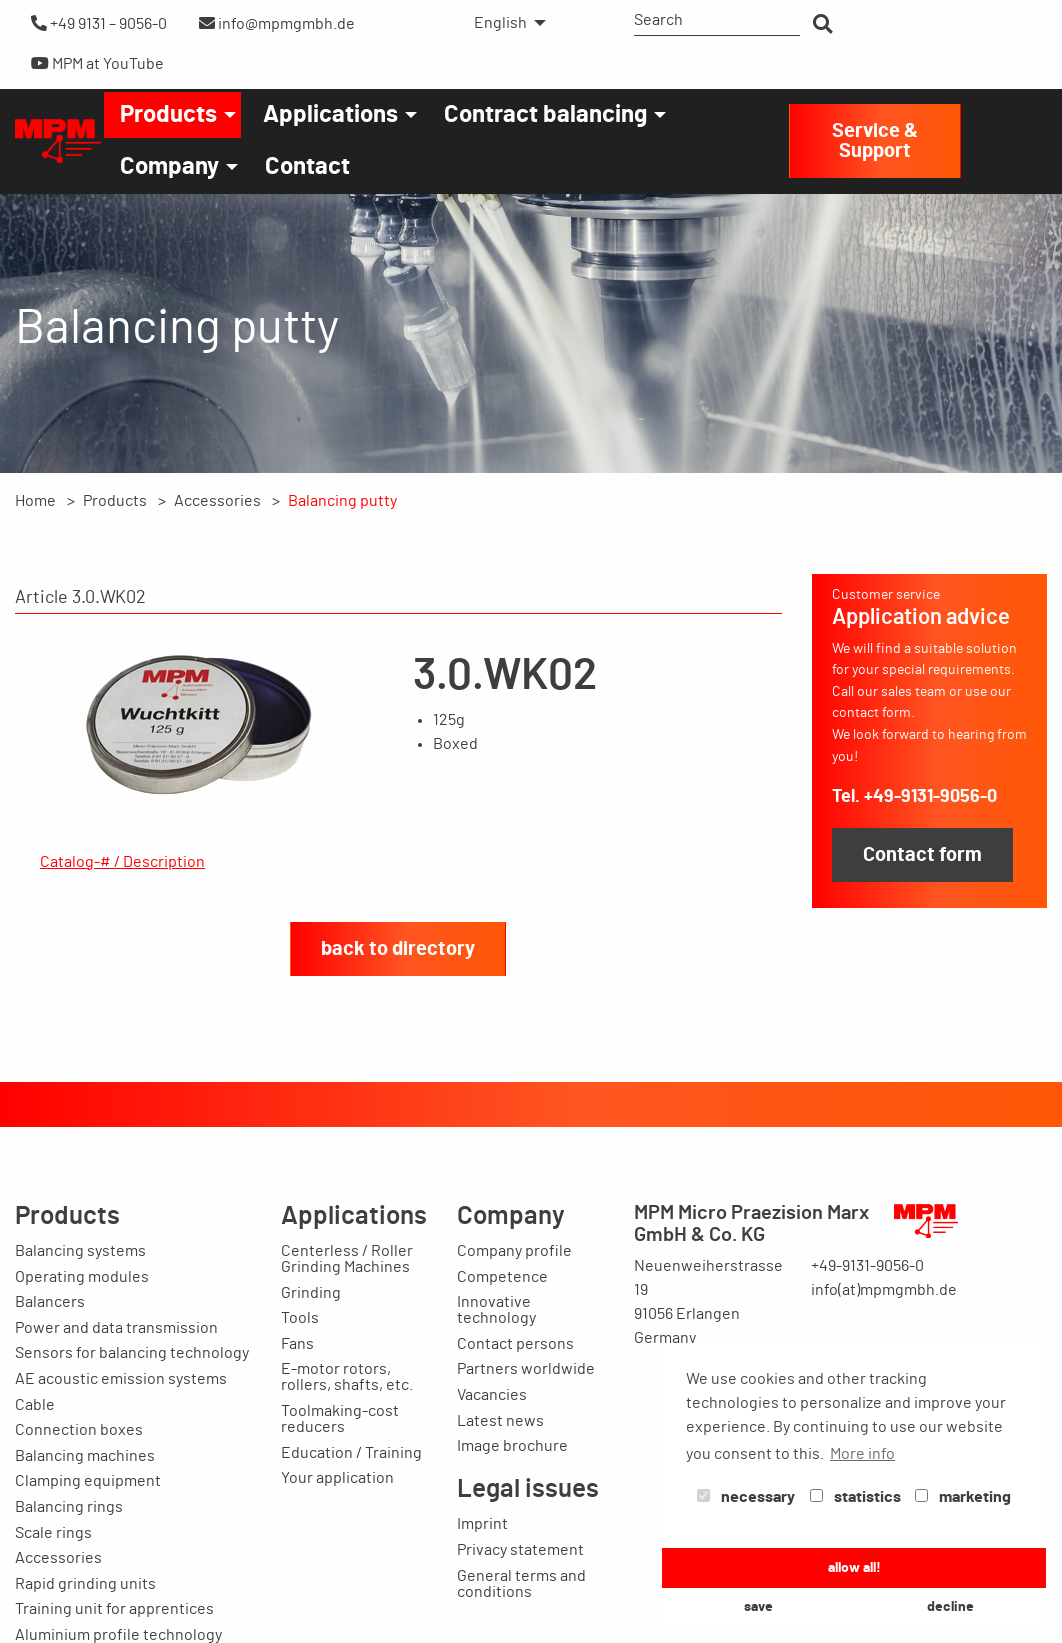 Image resolution: width=1062 pixels, height=1643 pixels. Describe the element at coordinates (950, 1606) in the screenshot. I see `decline [button]` at that location.